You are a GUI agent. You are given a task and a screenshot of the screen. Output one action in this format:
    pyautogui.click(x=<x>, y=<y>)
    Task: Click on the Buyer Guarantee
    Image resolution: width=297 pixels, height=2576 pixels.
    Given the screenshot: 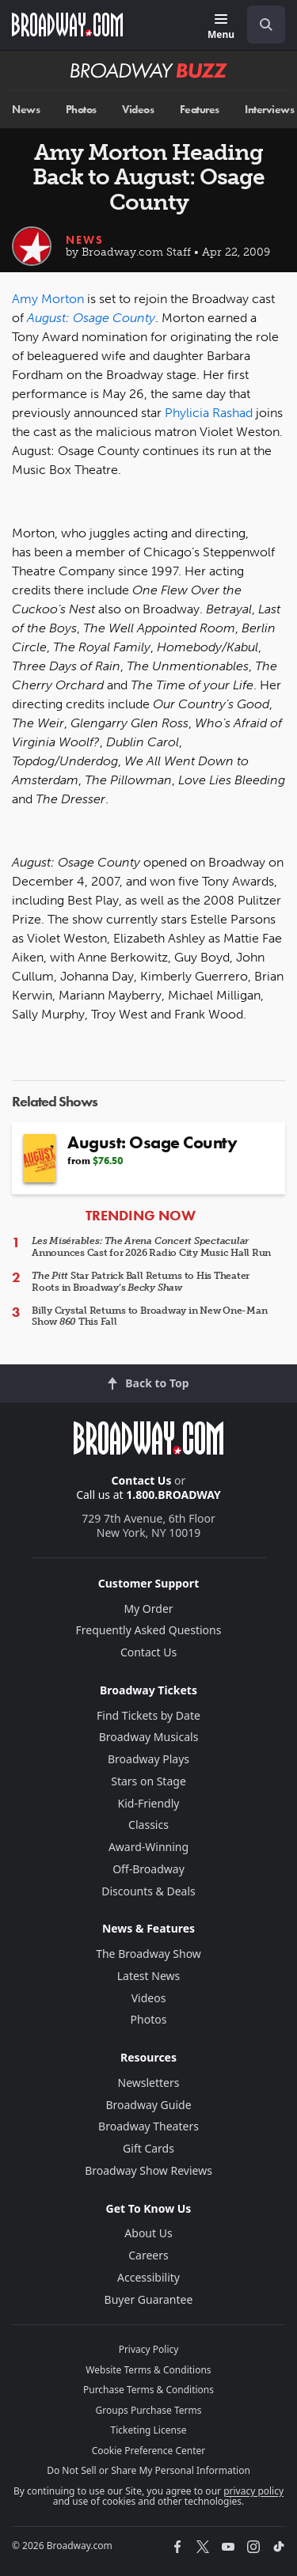 What is the action you would take?
    pyautogui.click(x=149, y=2299)
    